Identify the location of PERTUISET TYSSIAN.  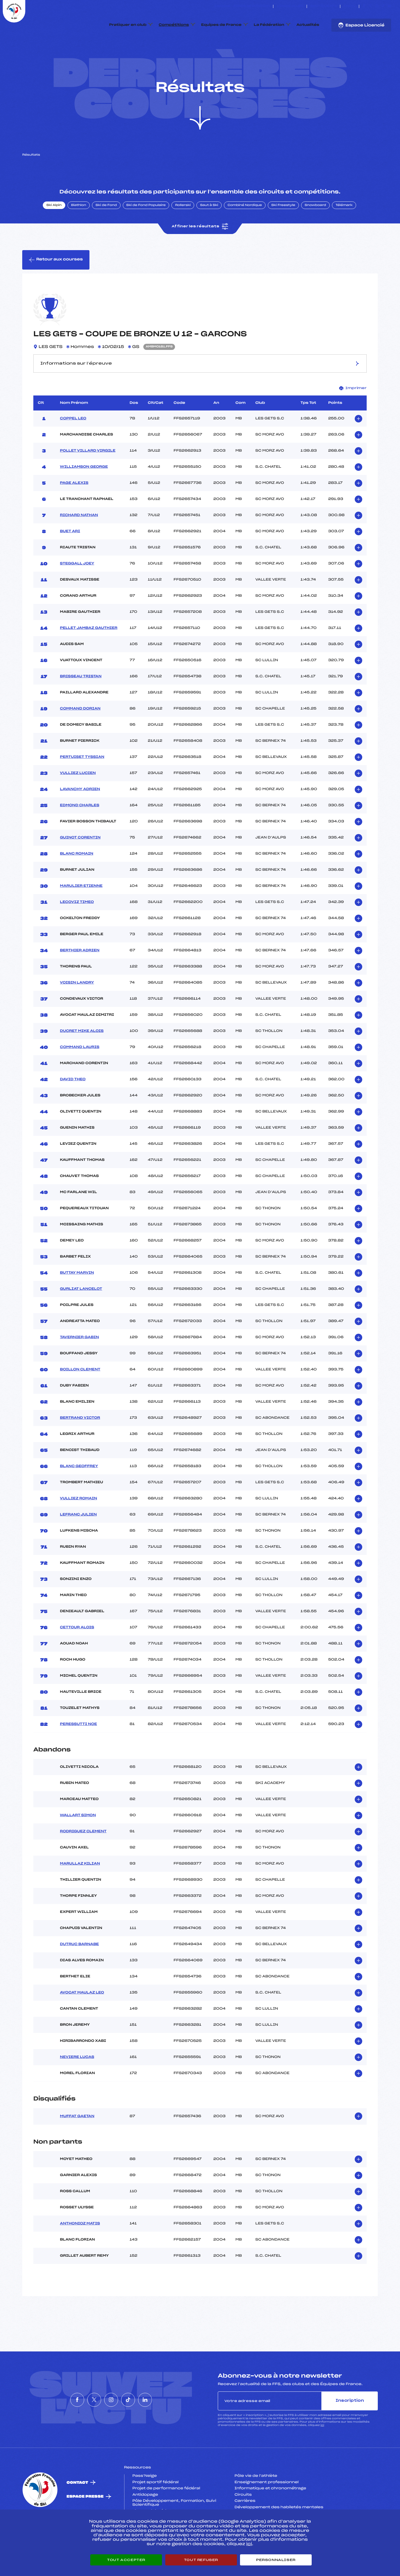
(82, 783).